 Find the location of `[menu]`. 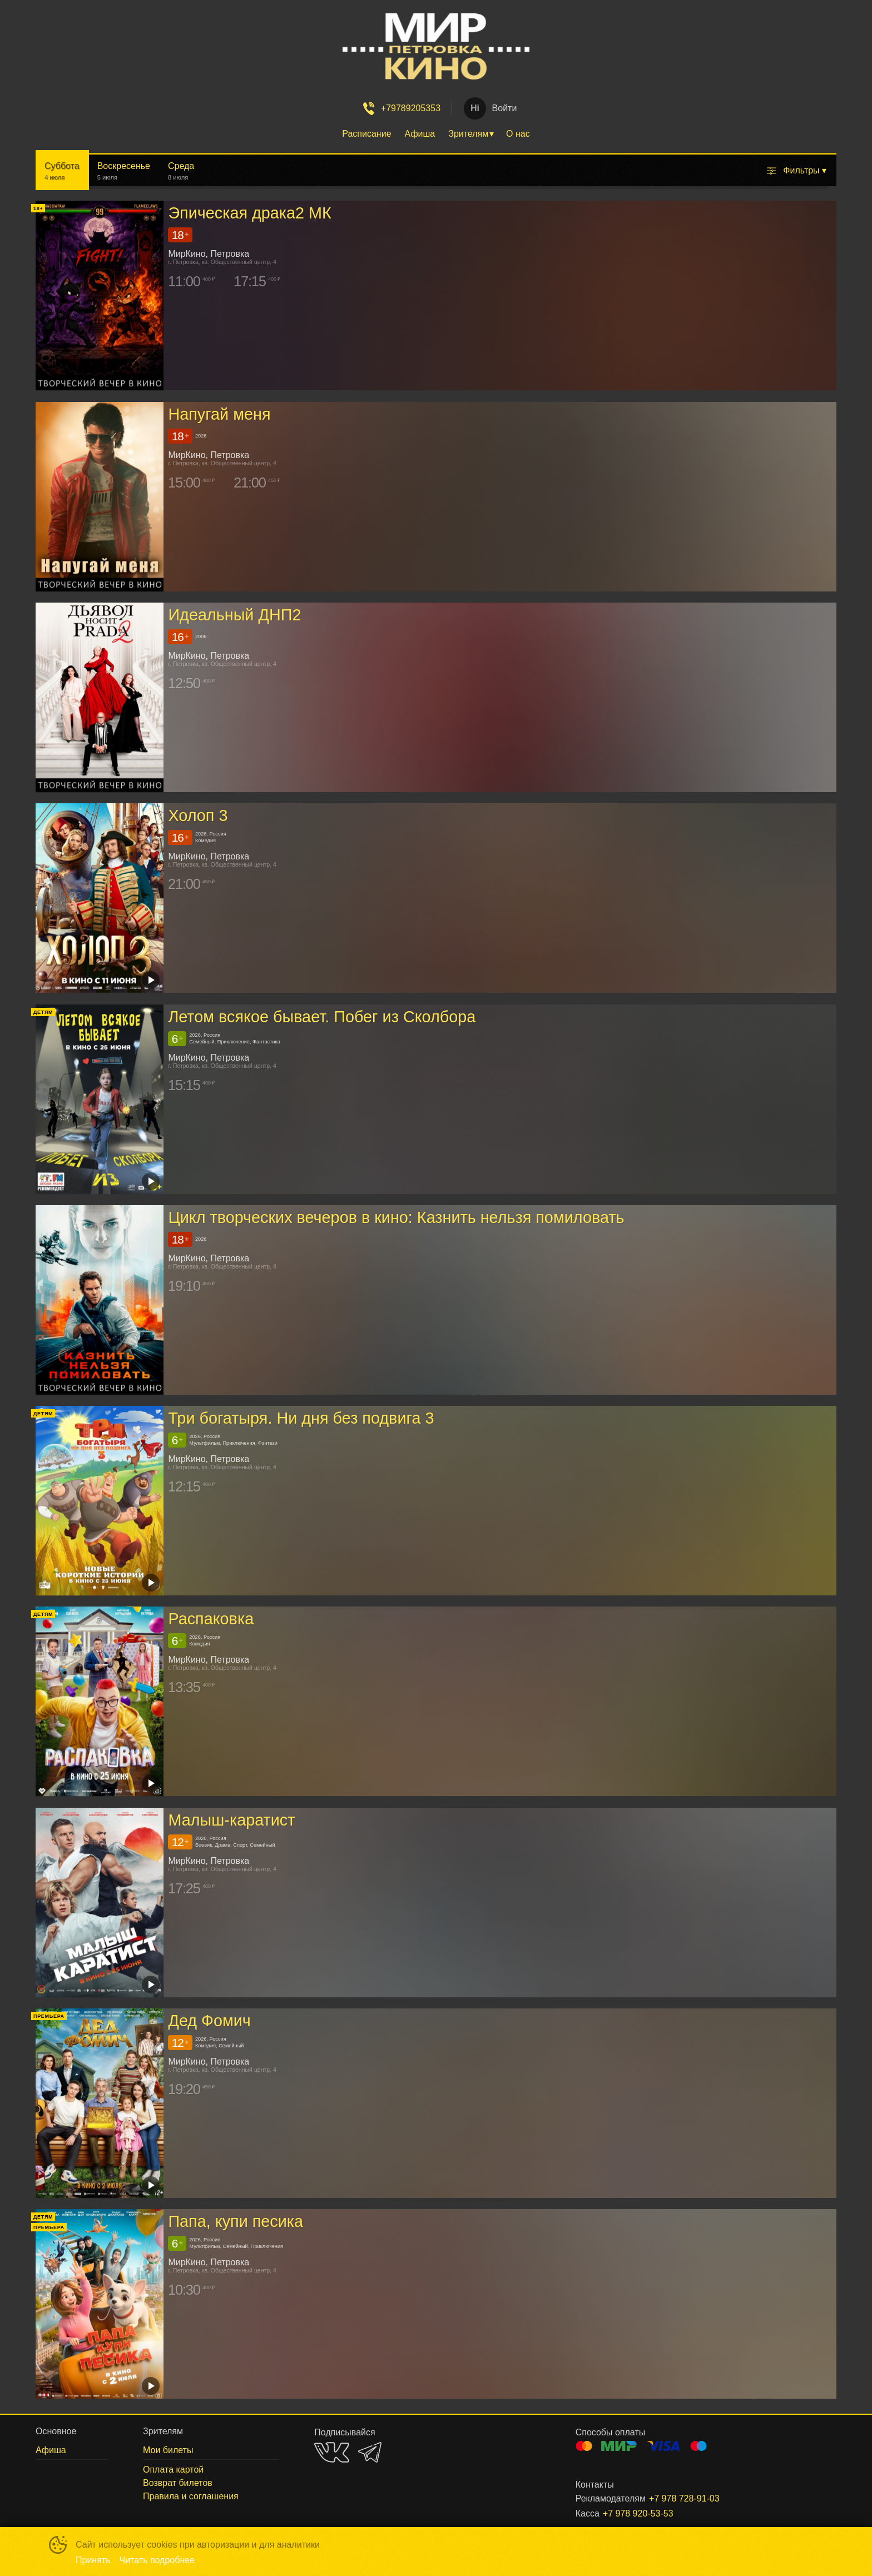

[menu] is located at coordinates (436, 134).